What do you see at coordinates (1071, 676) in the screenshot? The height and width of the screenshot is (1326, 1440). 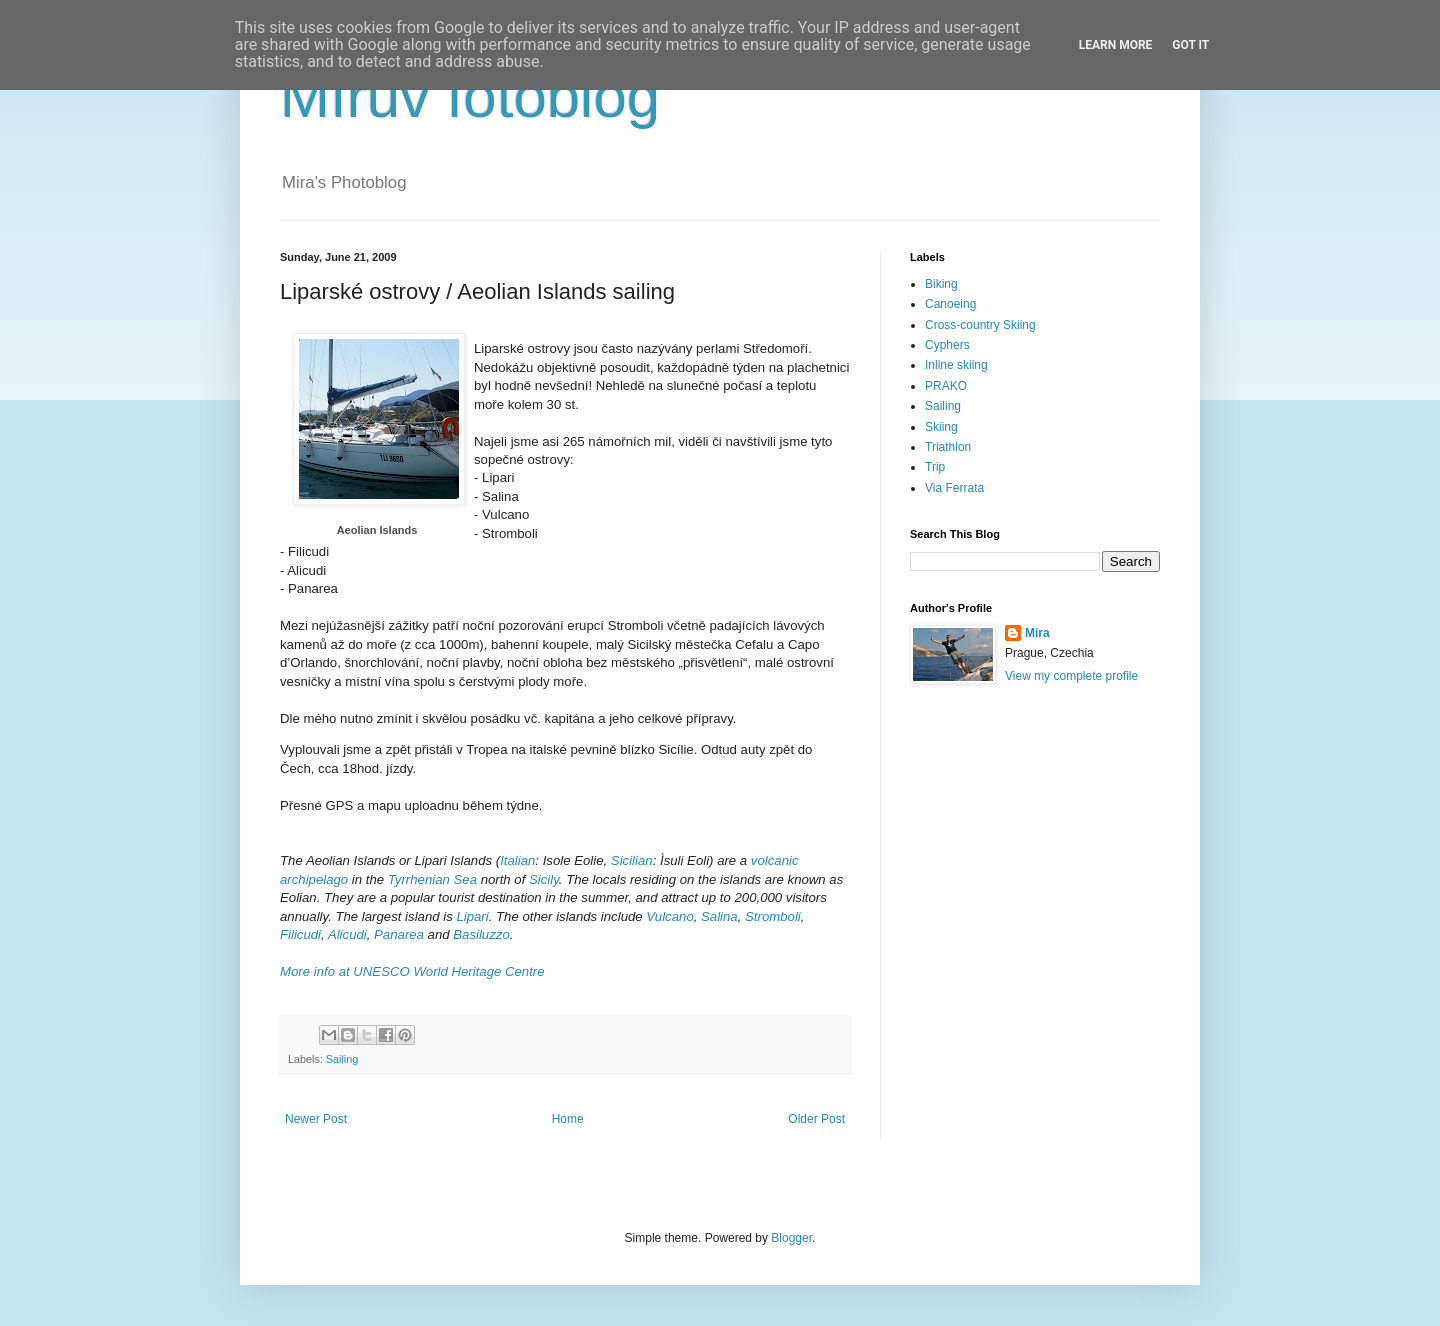 I see `View my complete profile` at bounding box center [1071, 676].